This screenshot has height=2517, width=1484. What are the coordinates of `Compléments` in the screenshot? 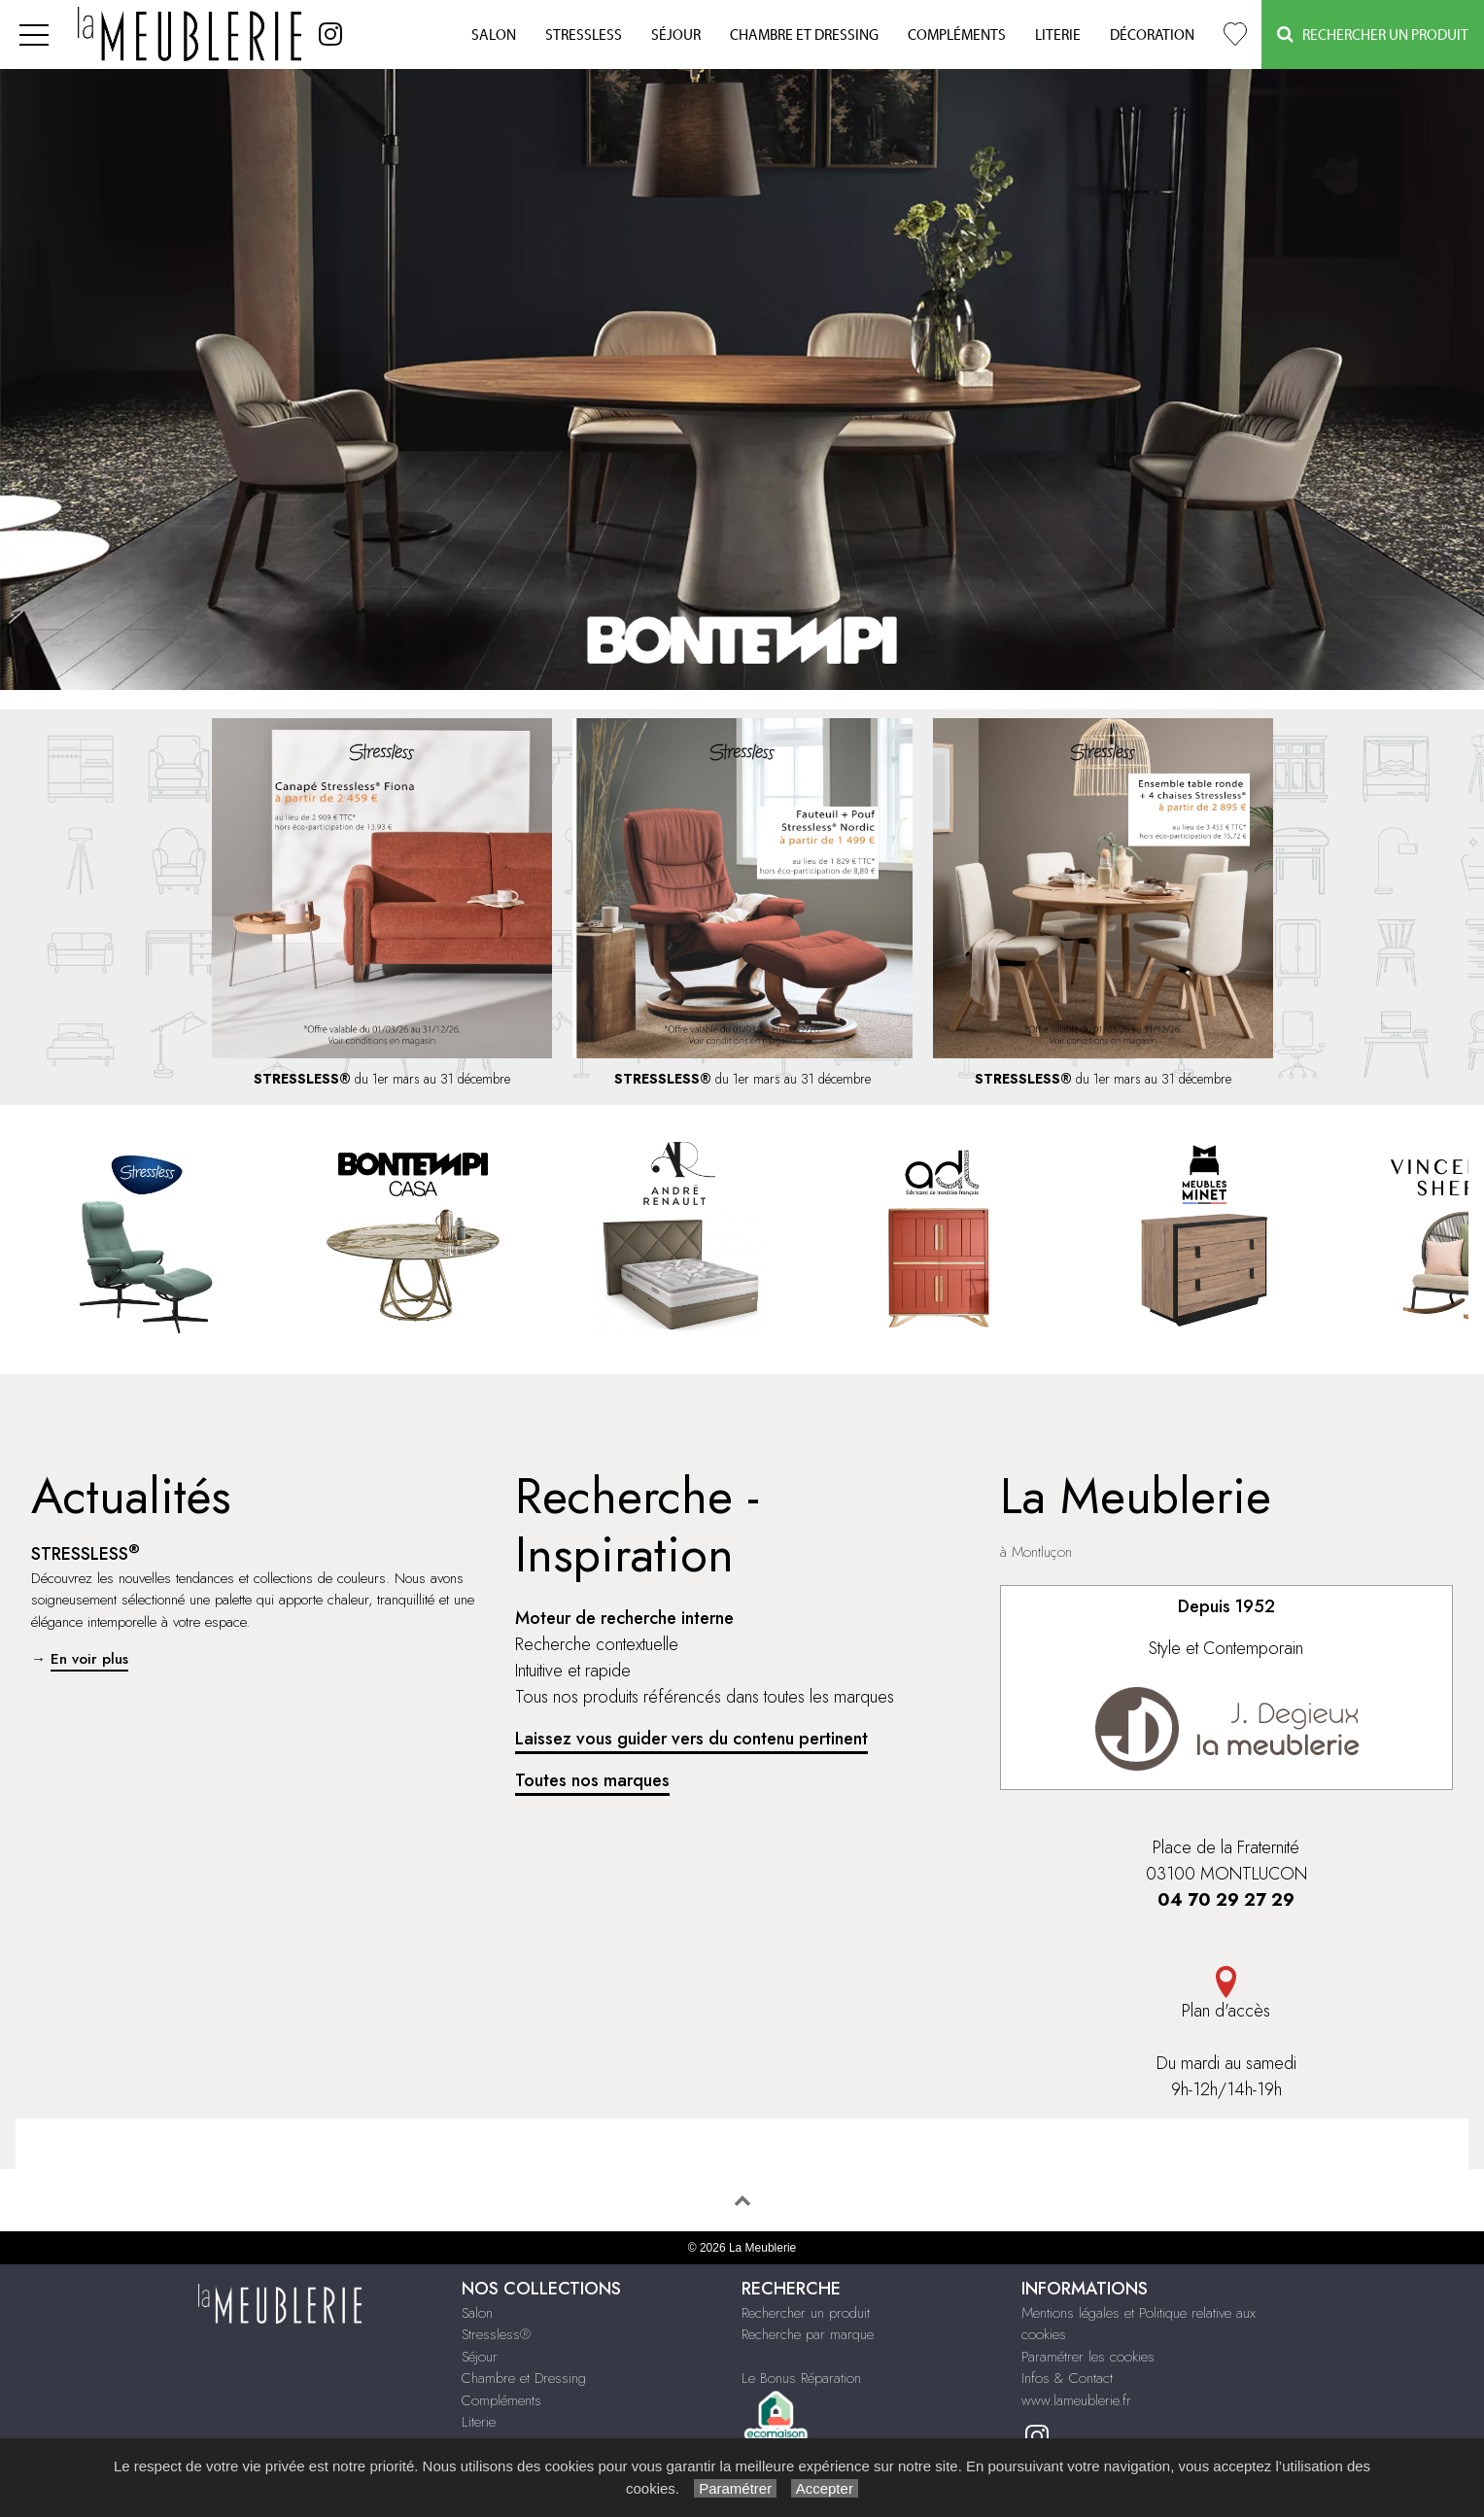 It's located at (957, 35).